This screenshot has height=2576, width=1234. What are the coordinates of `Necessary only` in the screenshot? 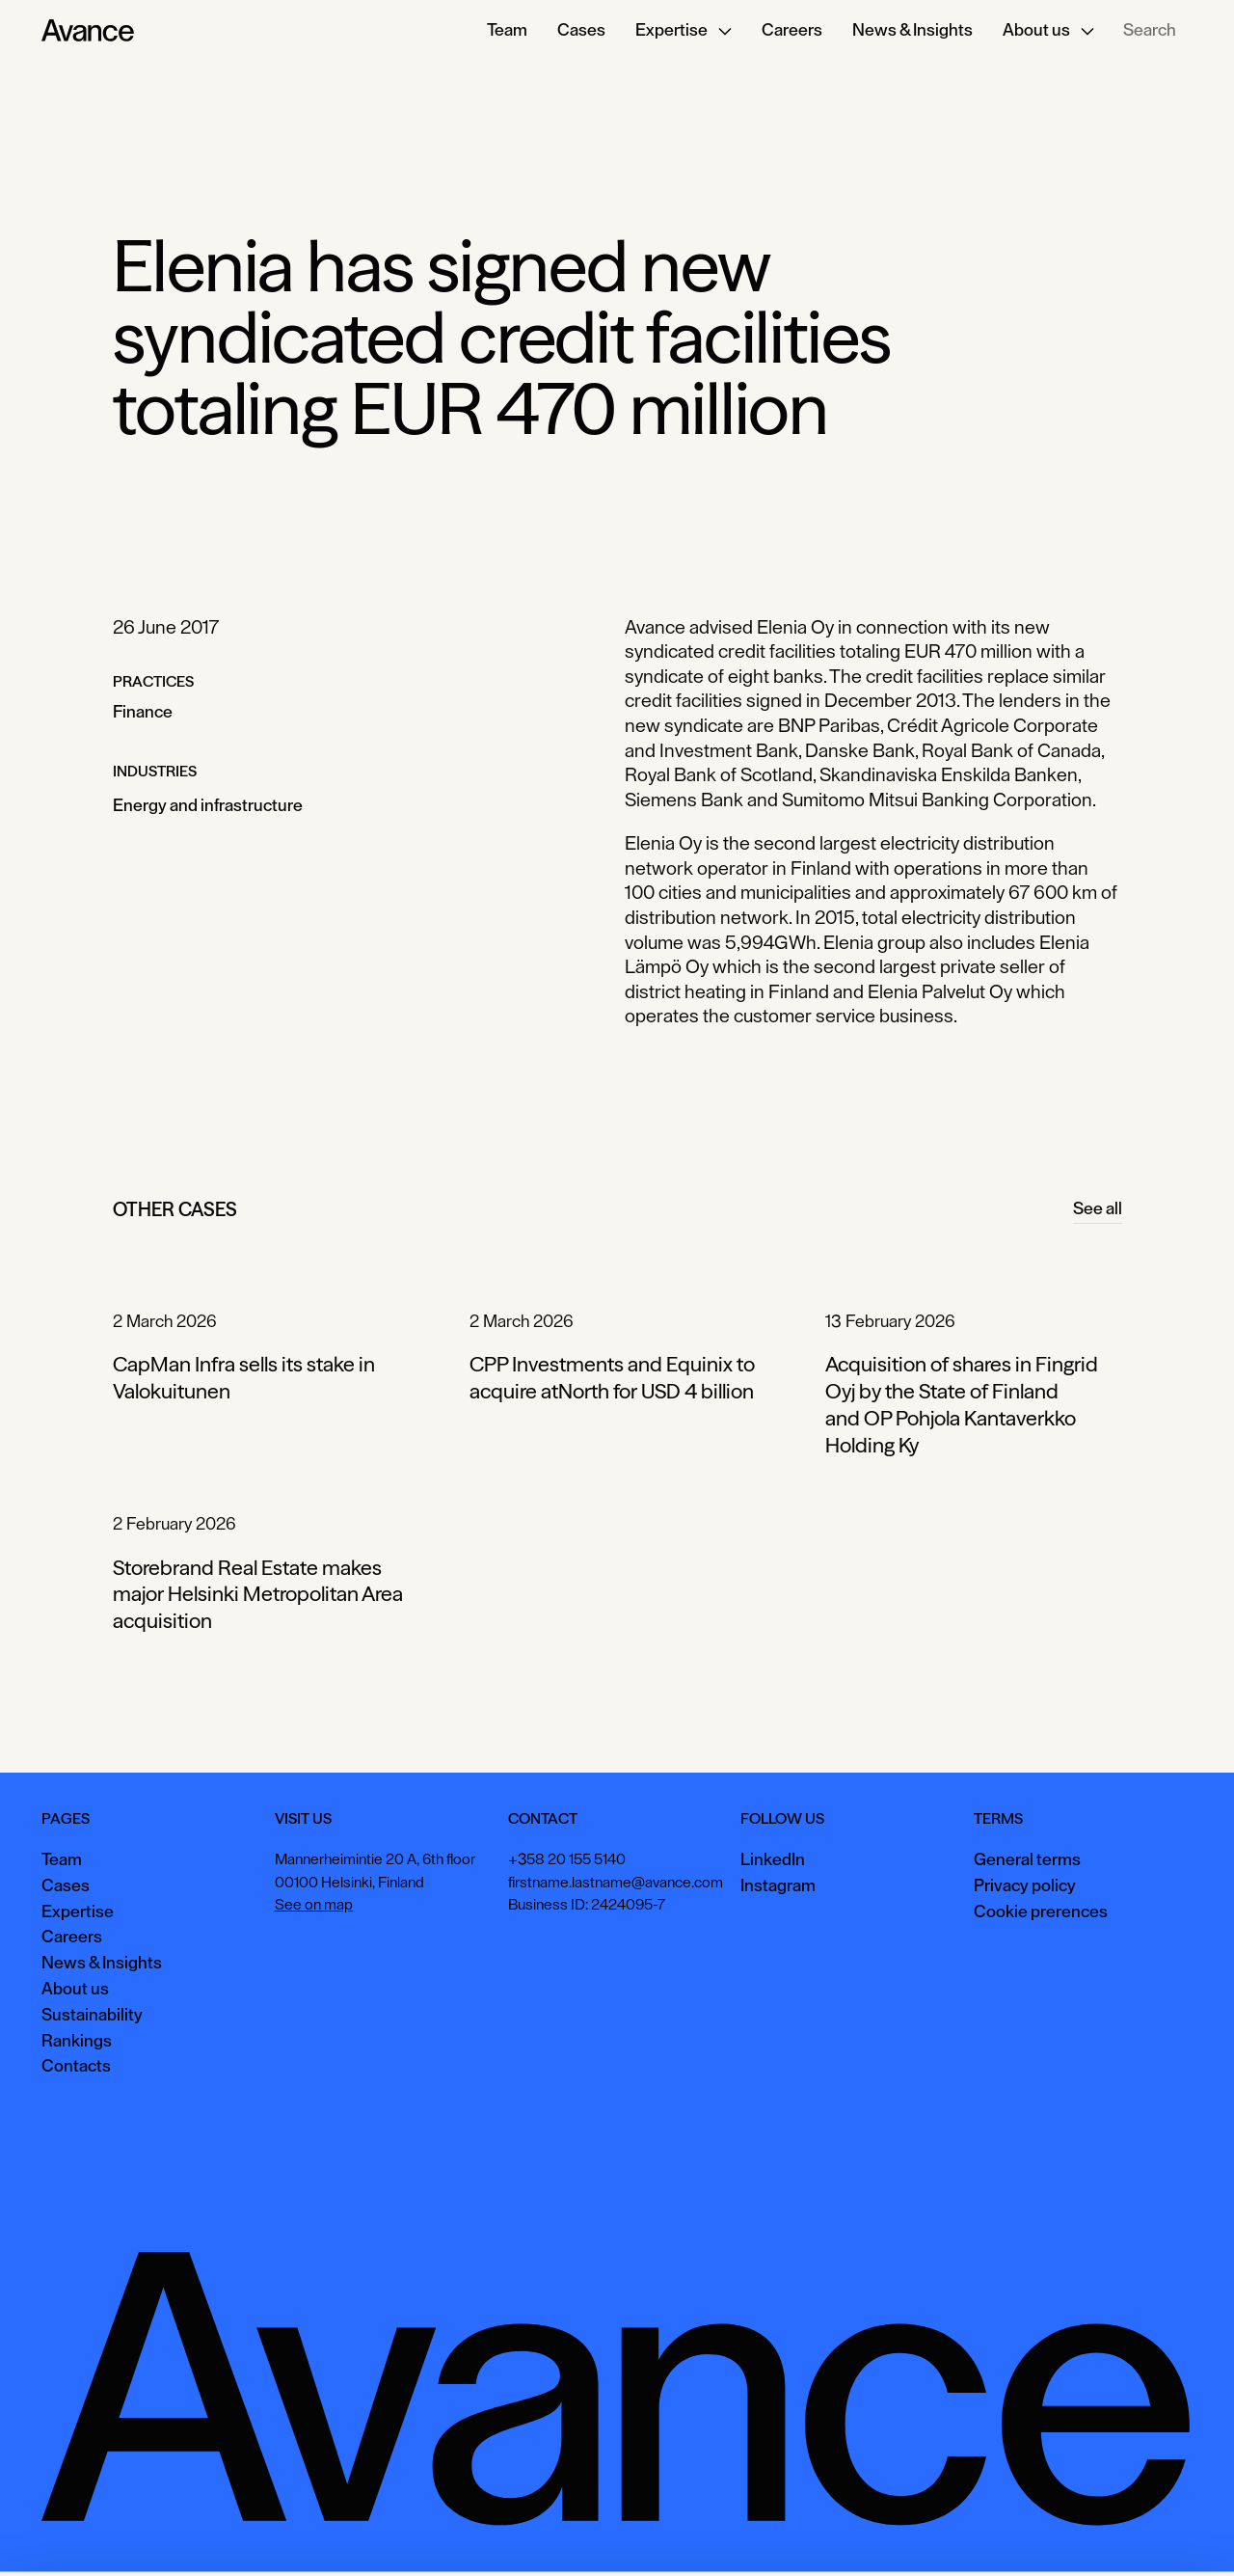 It's located at (1151, 2532).